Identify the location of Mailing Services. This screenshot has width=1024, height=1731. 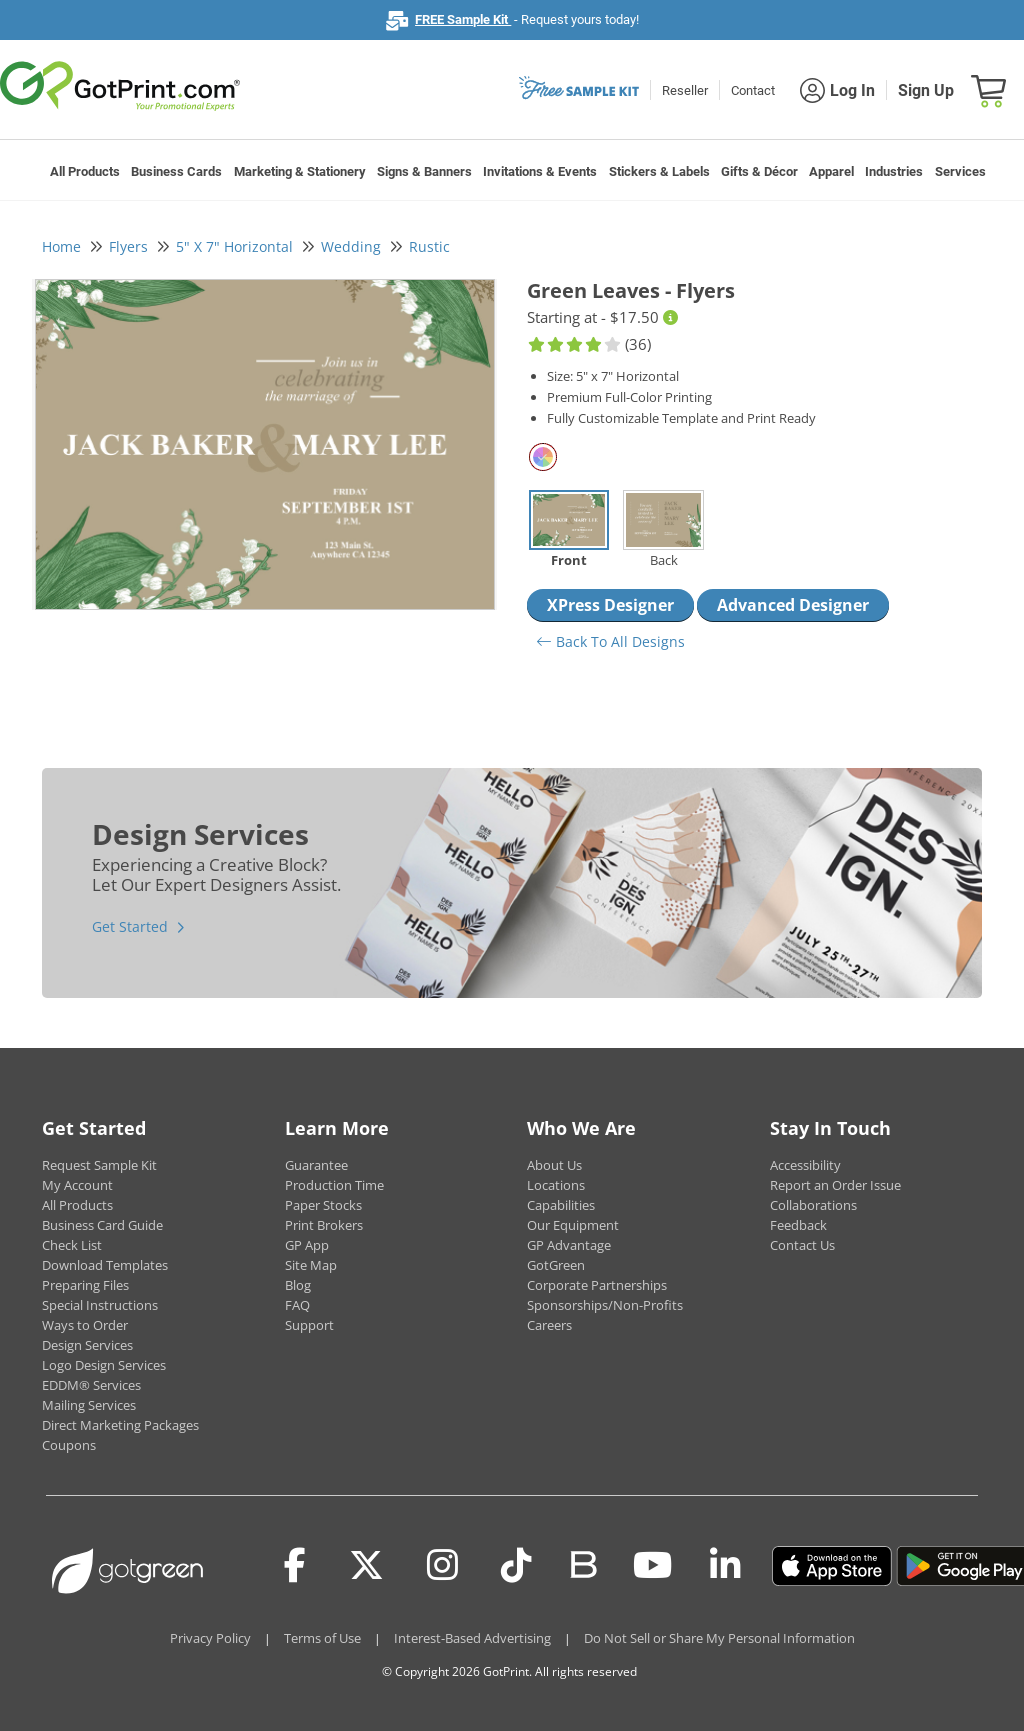
(89, 1405).